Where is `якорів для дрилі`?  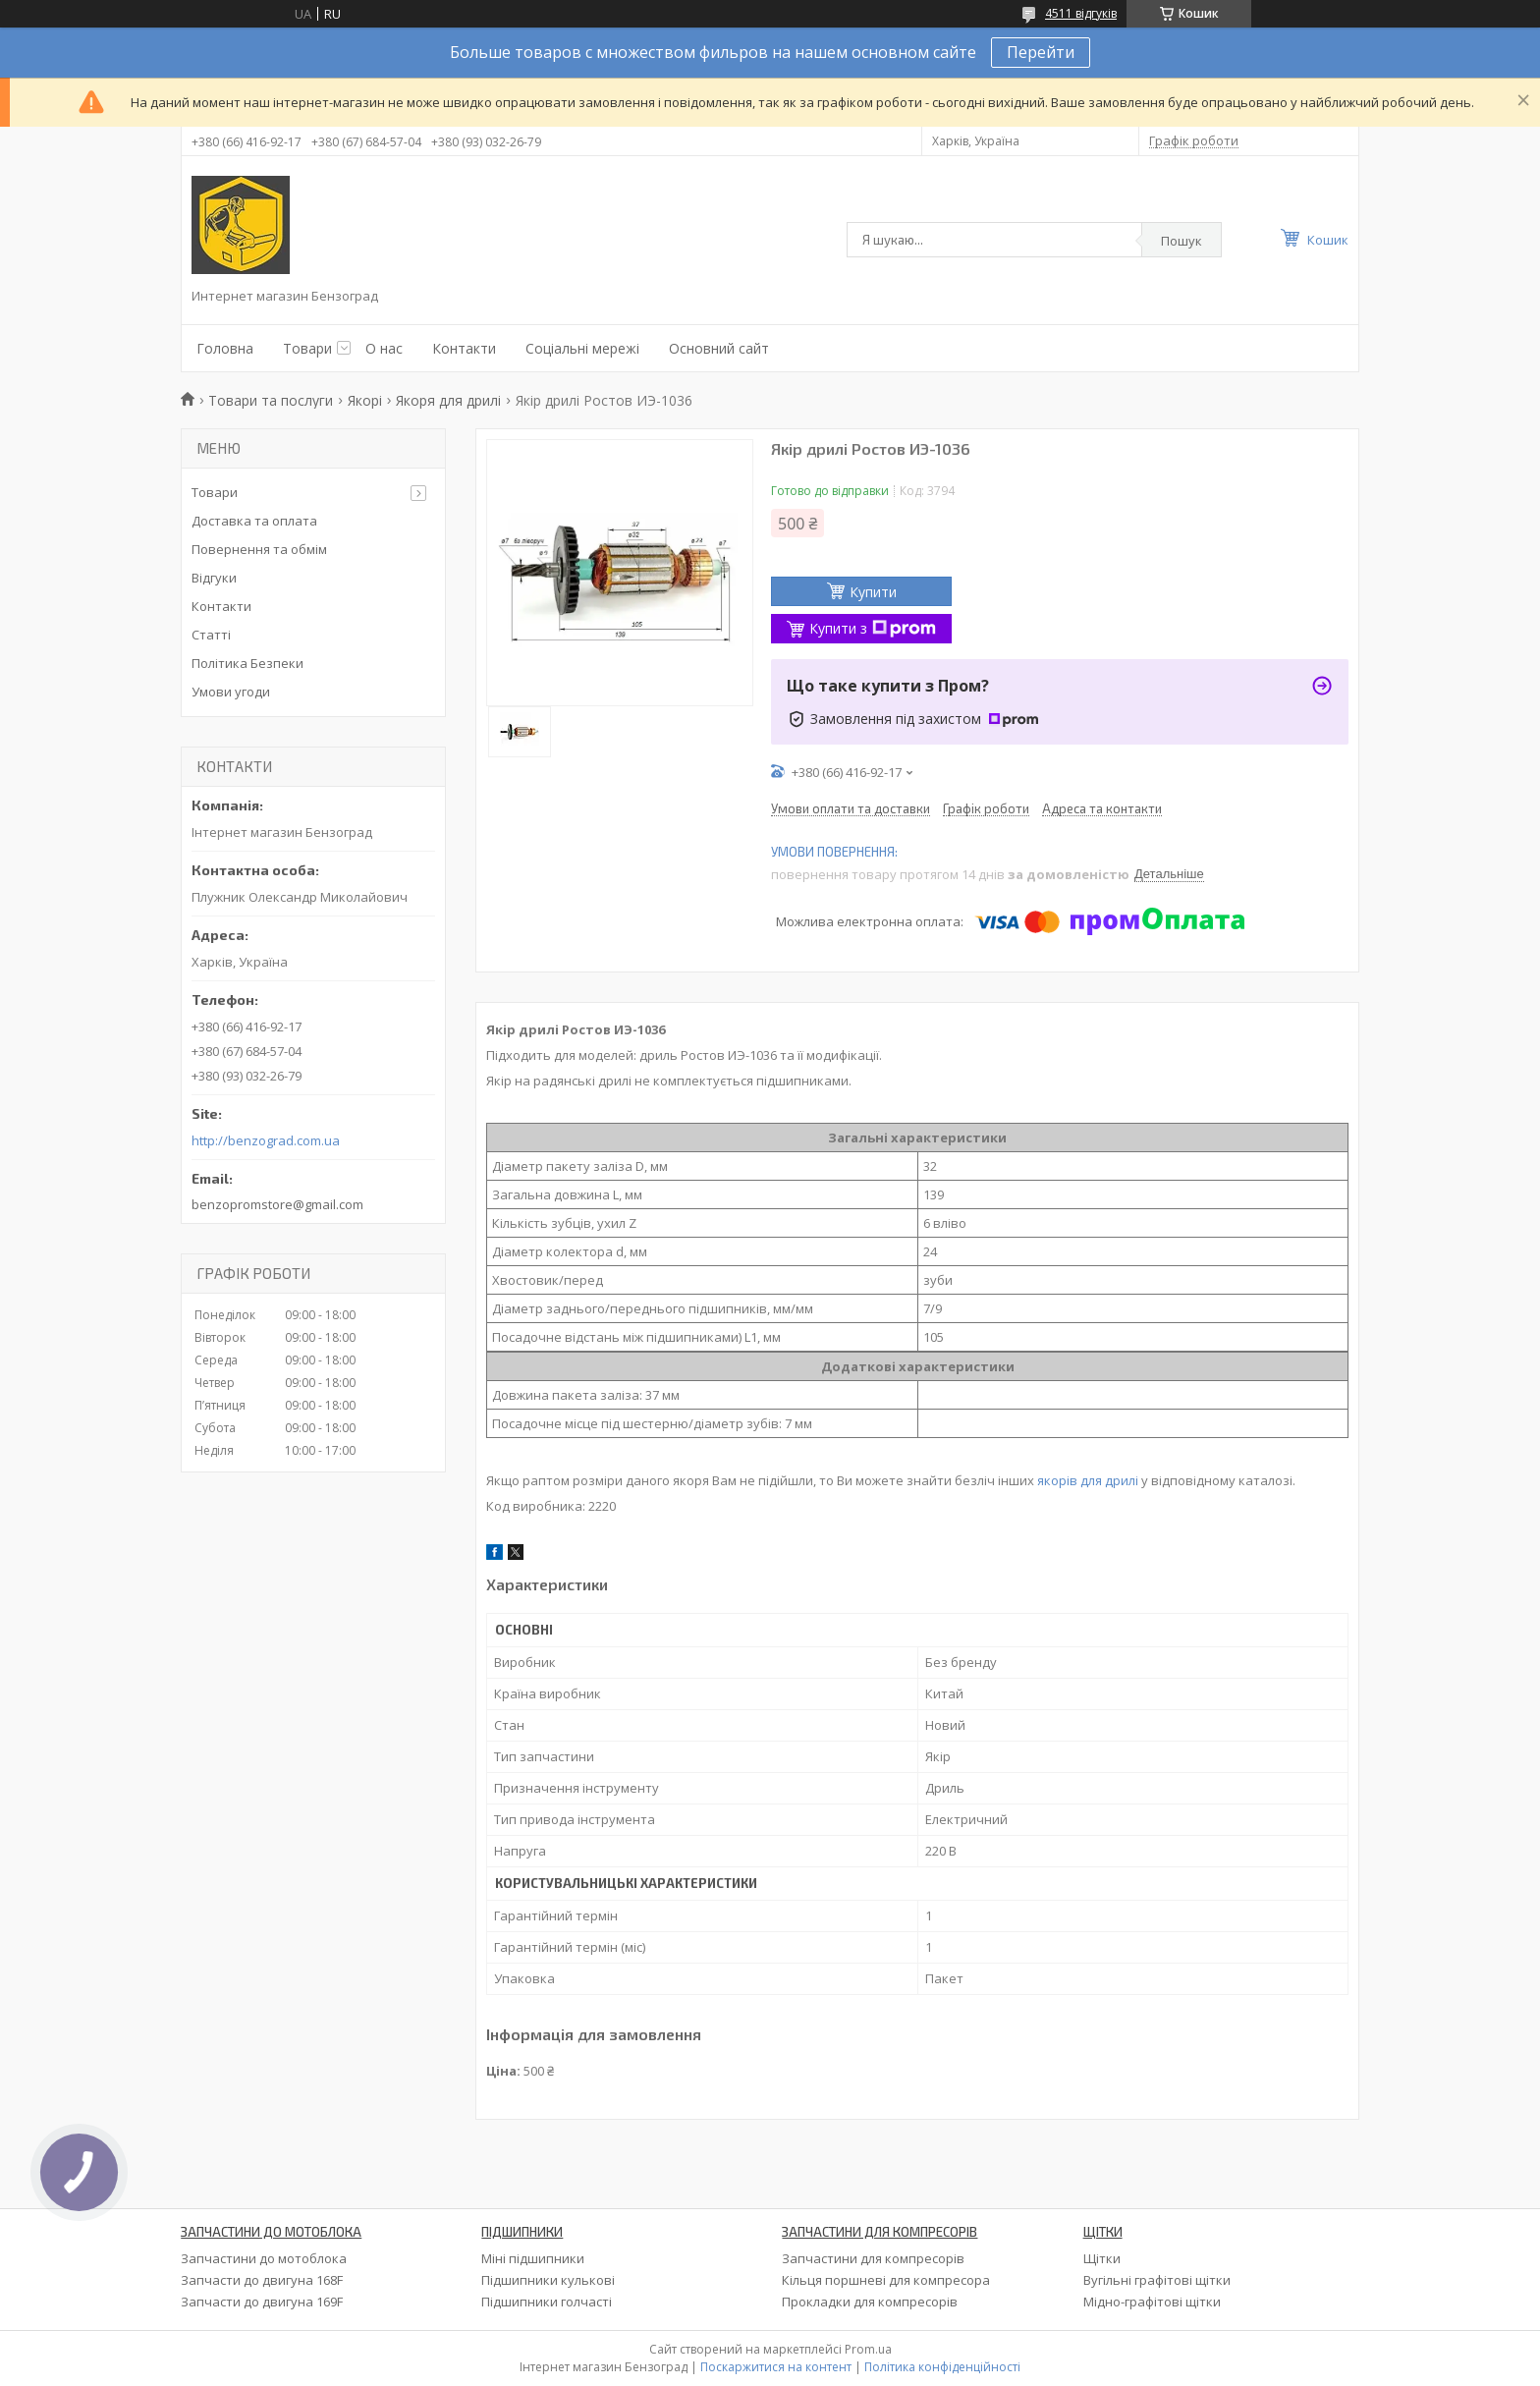
якорів для дрилі is located at coordinates (1087, 1480).